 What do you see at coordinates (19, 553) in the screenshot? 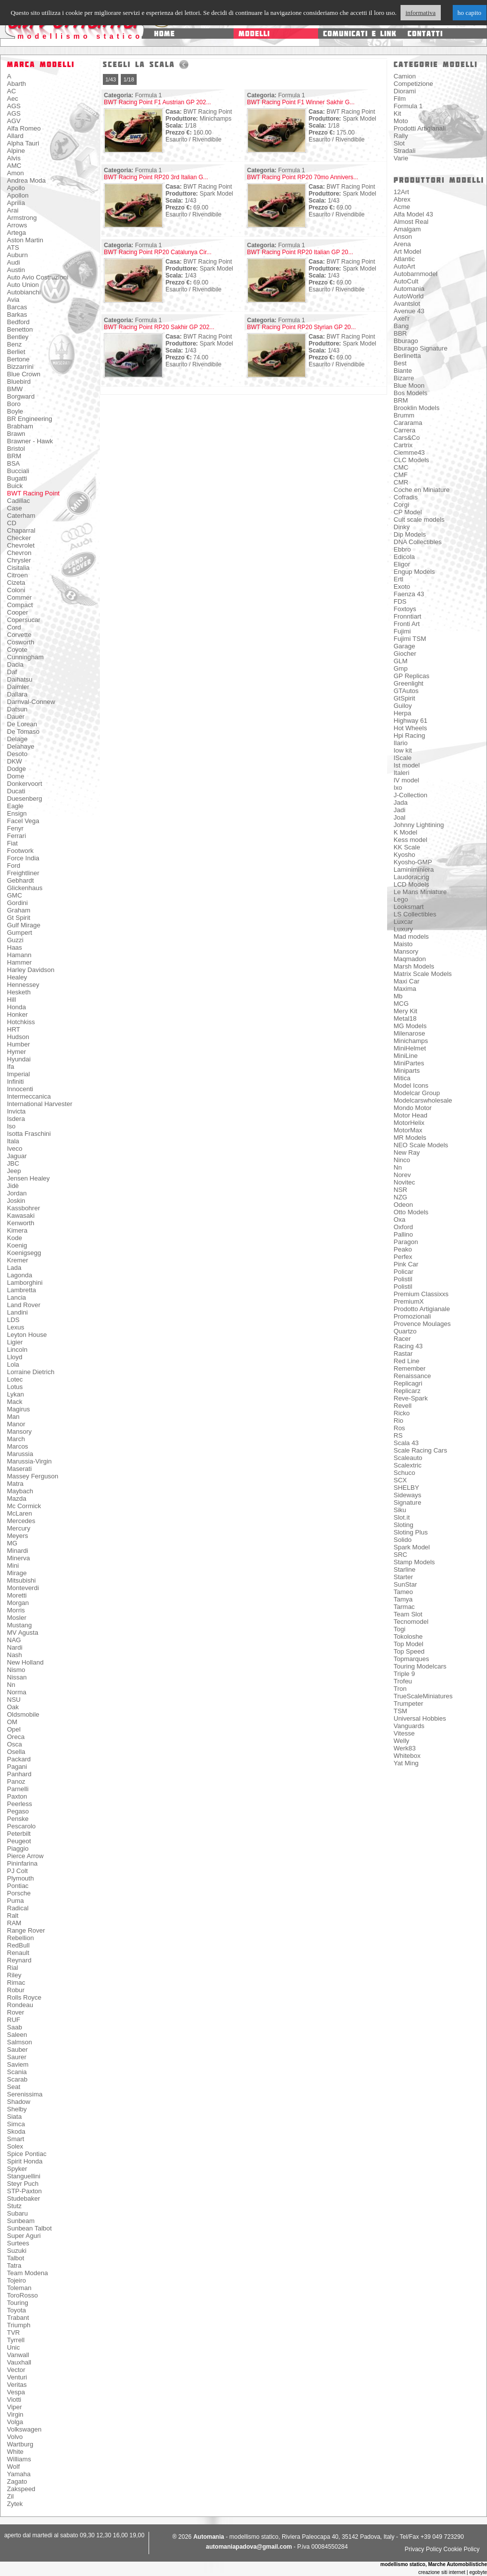
I see `Chevron` at bounding box center [19, 553].